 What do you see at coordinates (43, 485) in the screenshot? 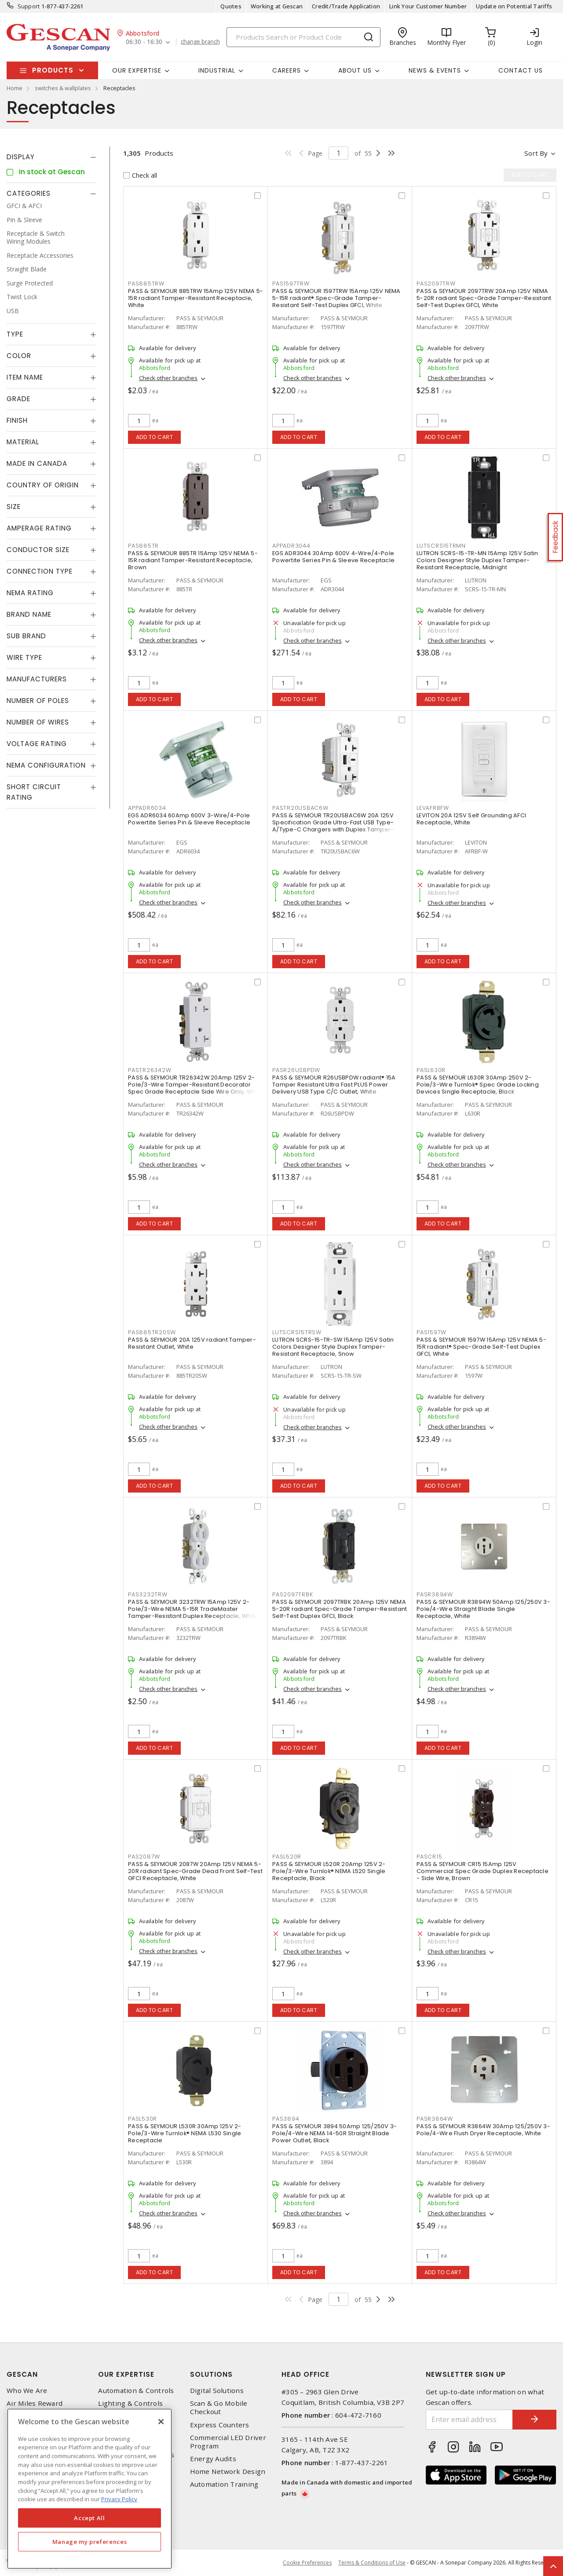
I see `Country of origin` at bounding box center [43, 485].